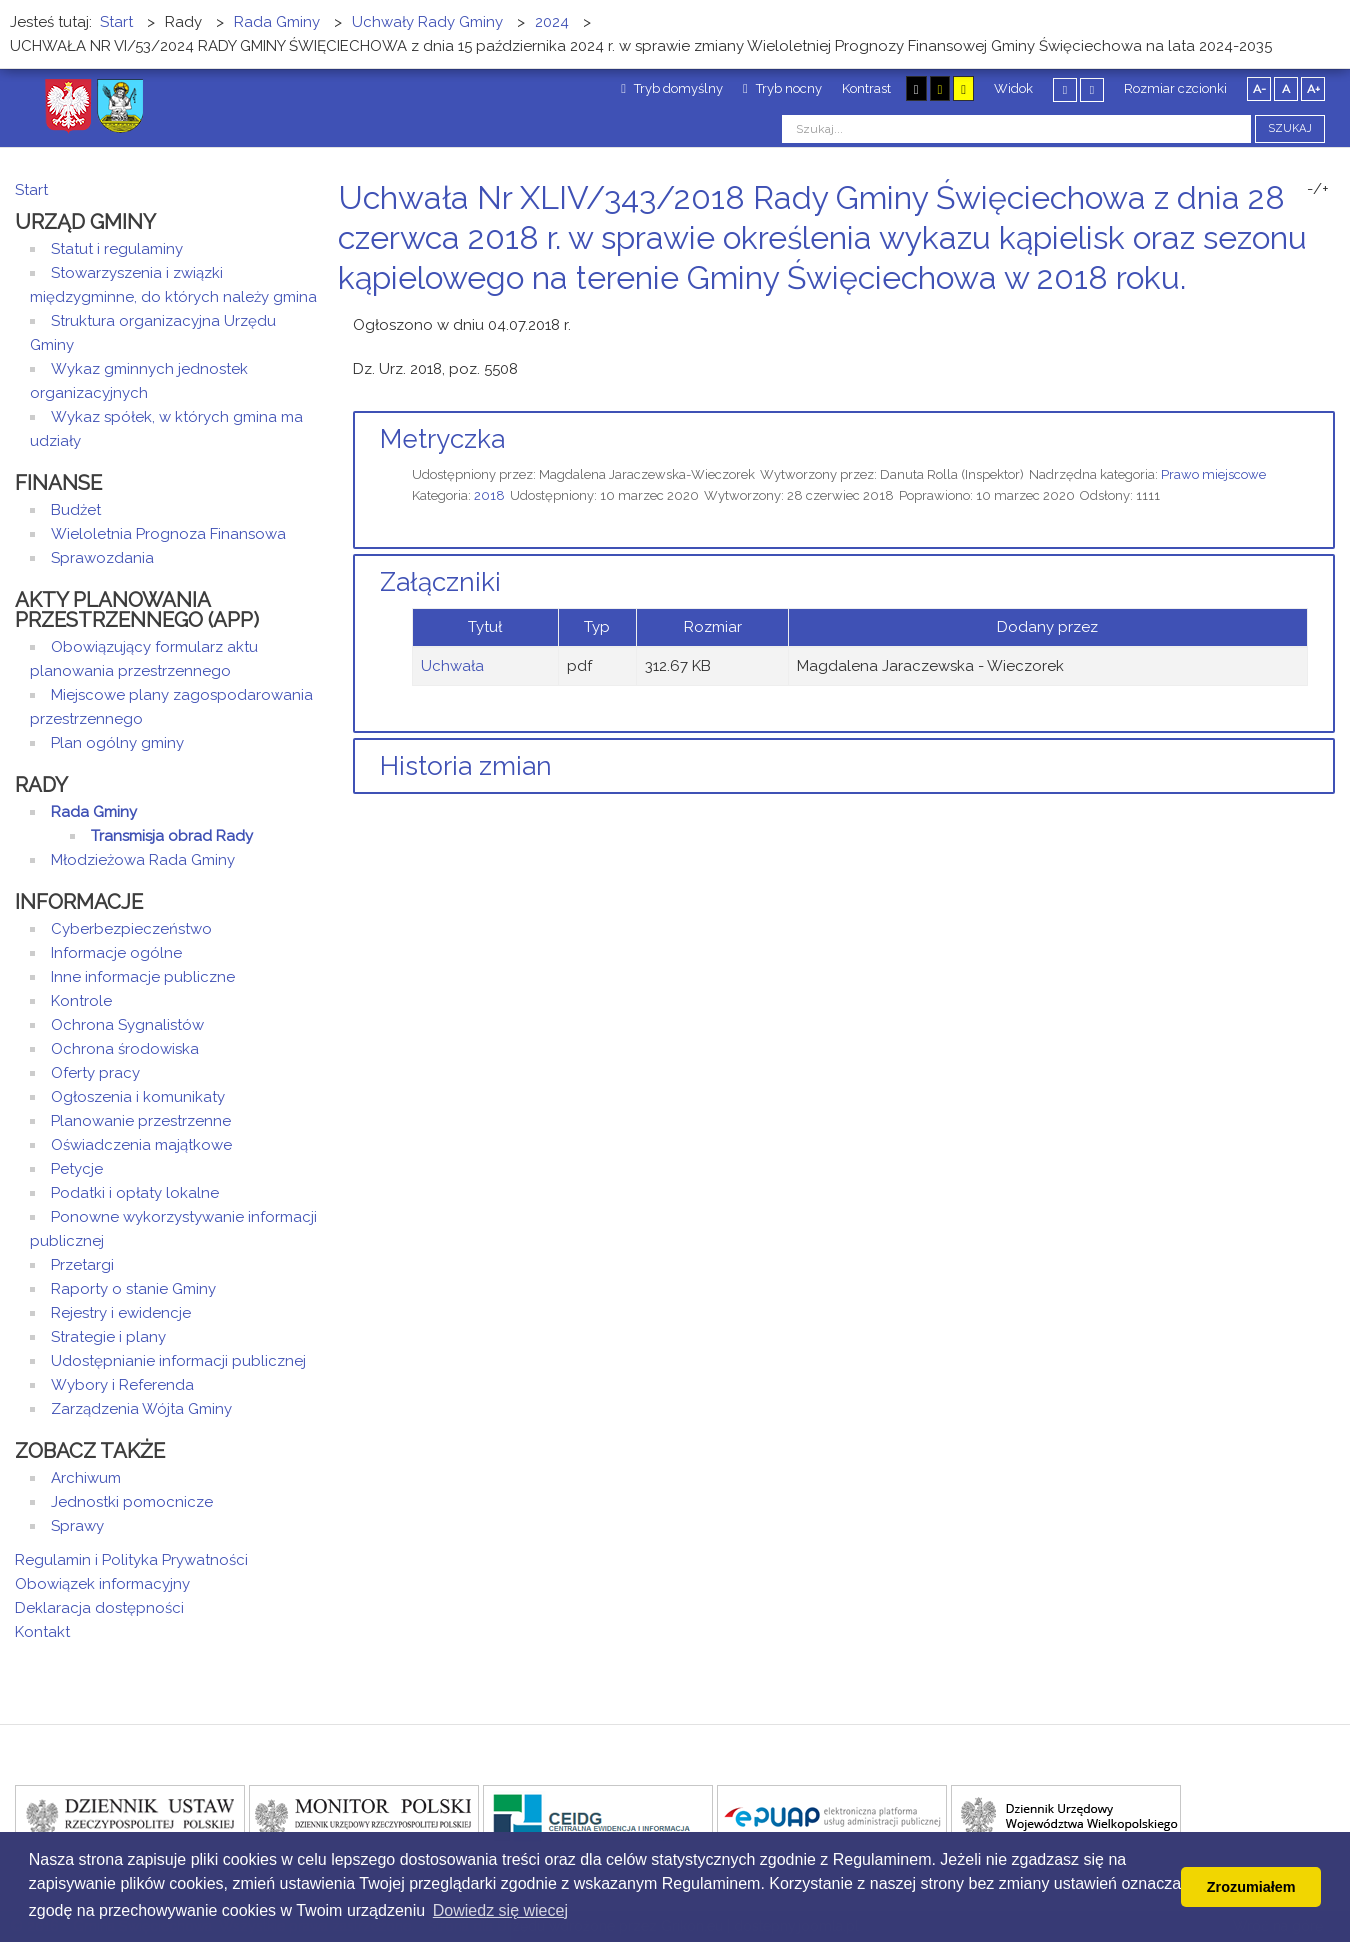 The height and width of the screenshot is (1942, 1350). Describe the element at coordinates (442, 439) in the screenshot. I see `Metryczka` at that location.